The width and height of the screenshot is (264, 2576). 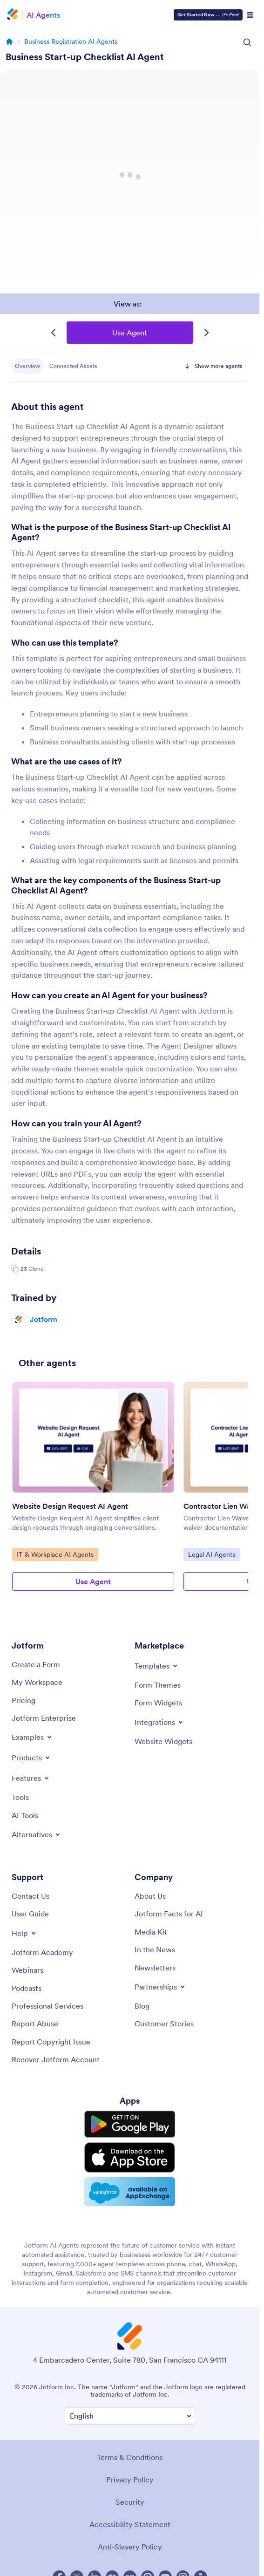 What do you see at coordinates (130, 2410) in the screenshot?
I see `[Change Language Preference]` at bounding box center [130, 2410].